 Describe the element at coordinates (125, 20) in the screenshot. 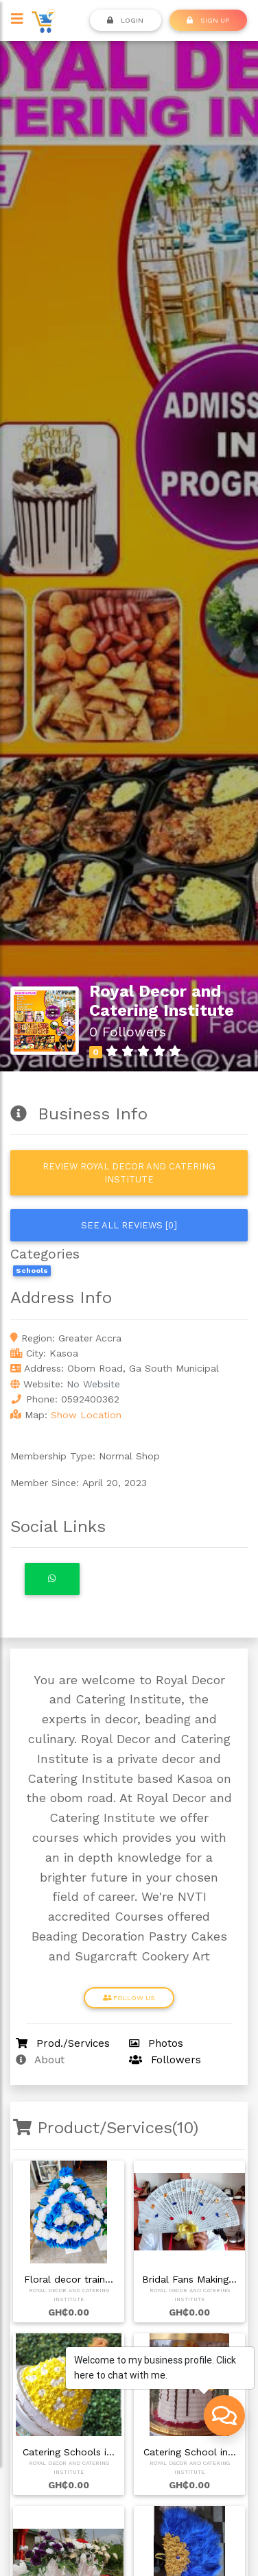

I see `Login` at that location.